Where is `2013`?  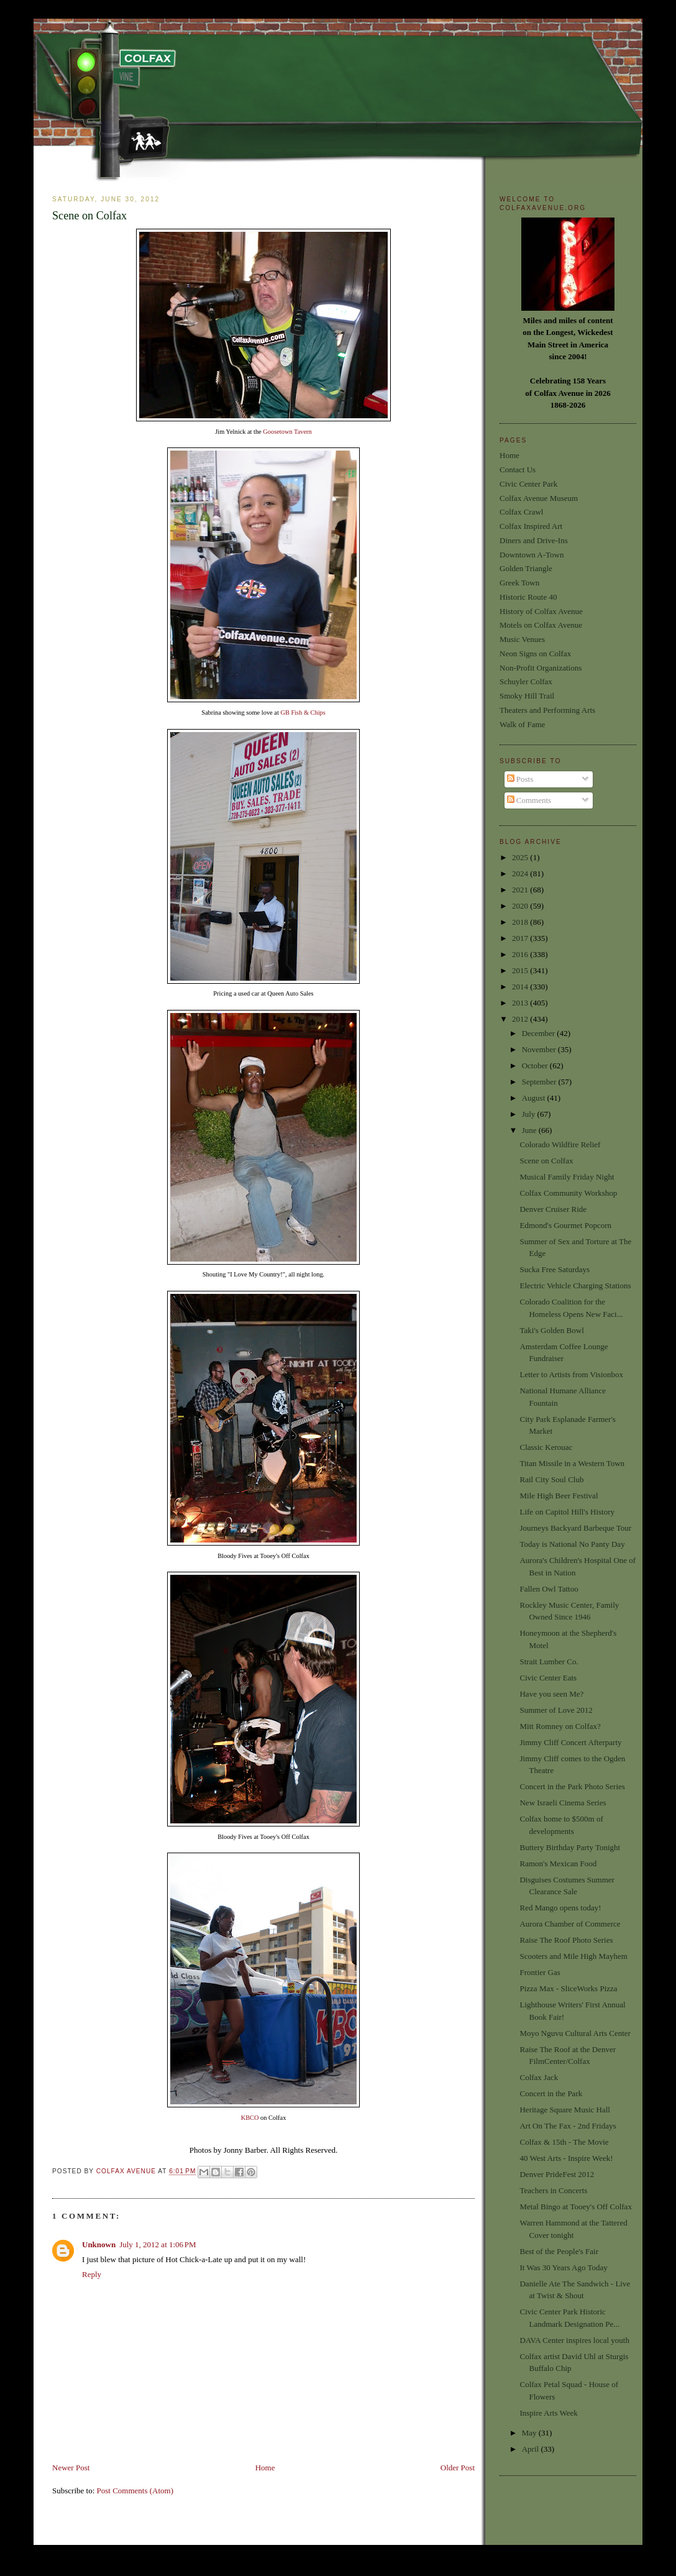 2013 is located at coordinates (521, 1002).